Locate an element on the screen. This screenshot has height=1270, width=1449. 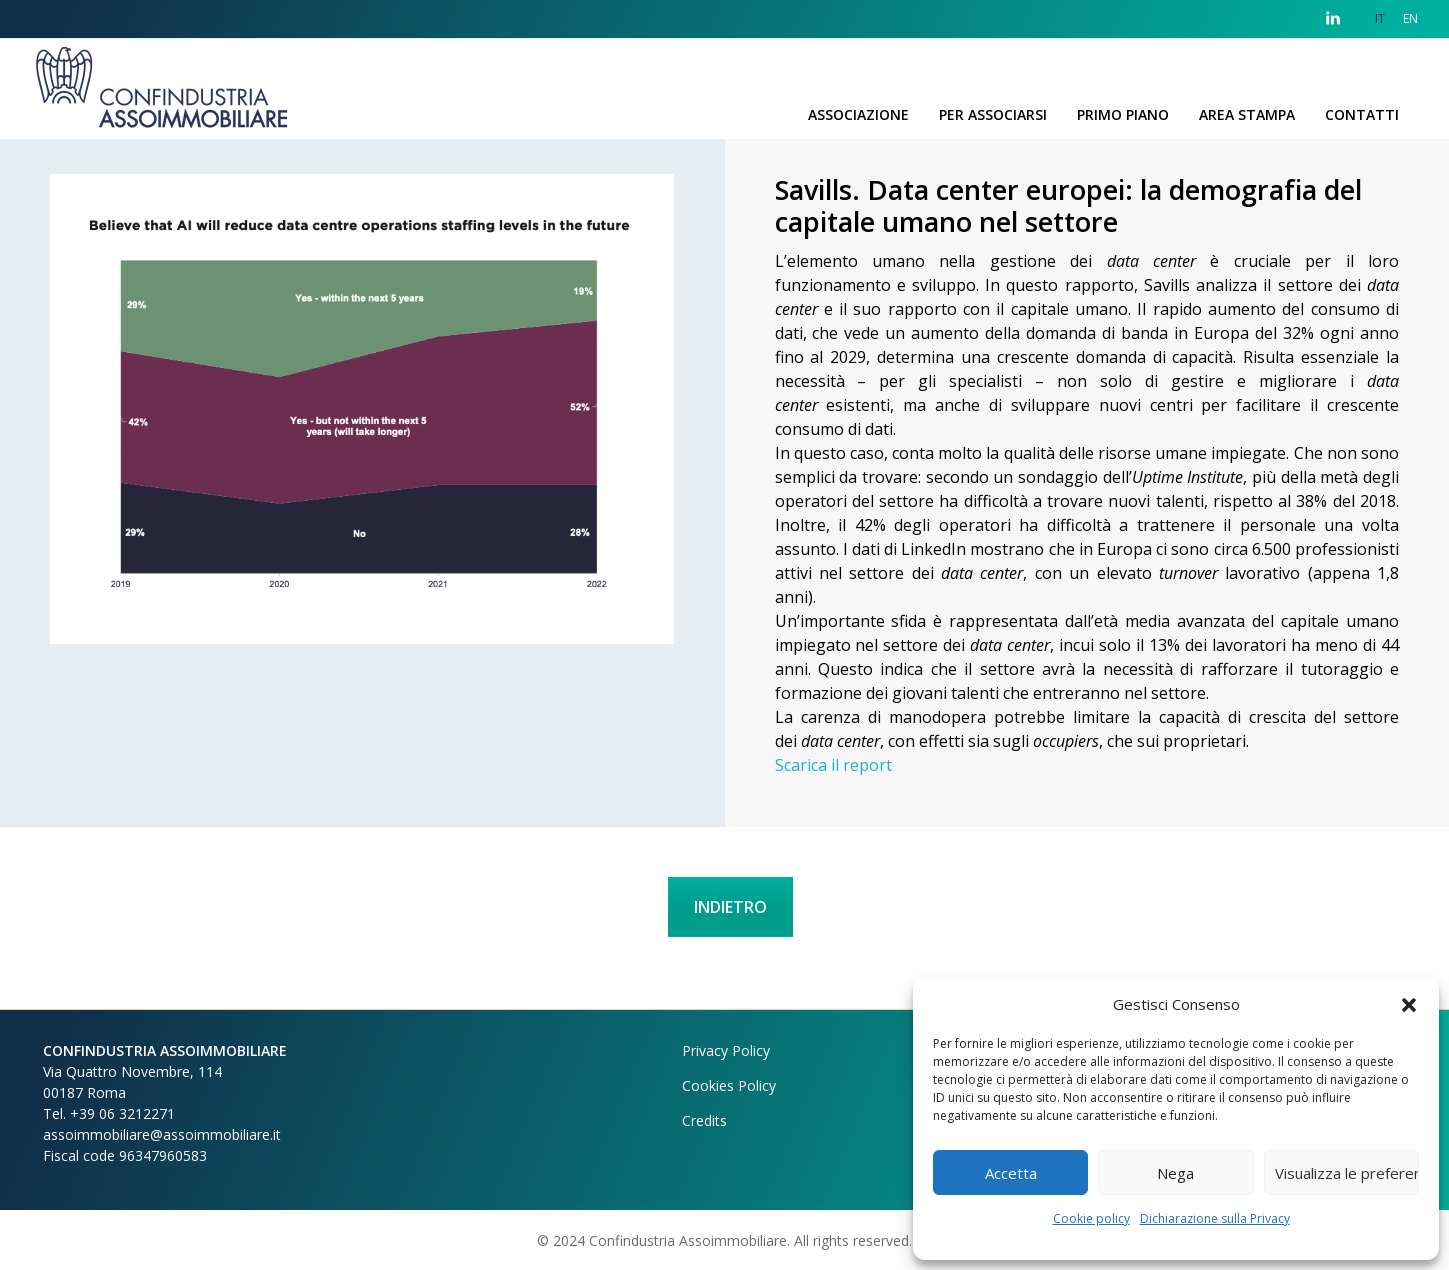
Scarica il report is located at coordinates (833, 765).